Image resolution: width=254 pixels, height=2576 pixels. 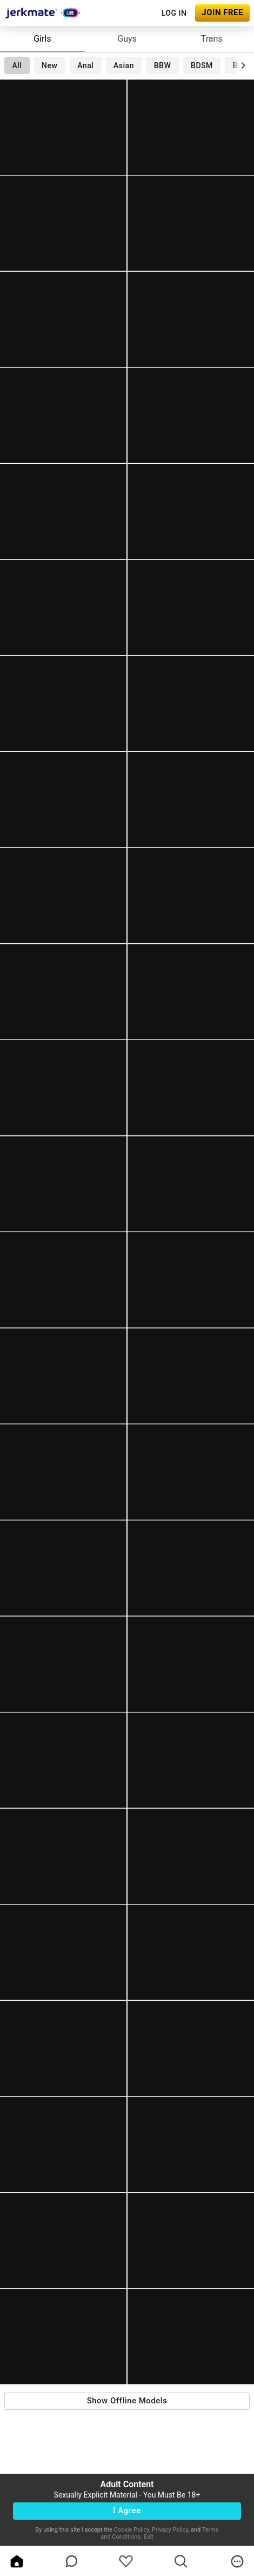 I want to click on [chevronRight], so click(x=243, y=65).